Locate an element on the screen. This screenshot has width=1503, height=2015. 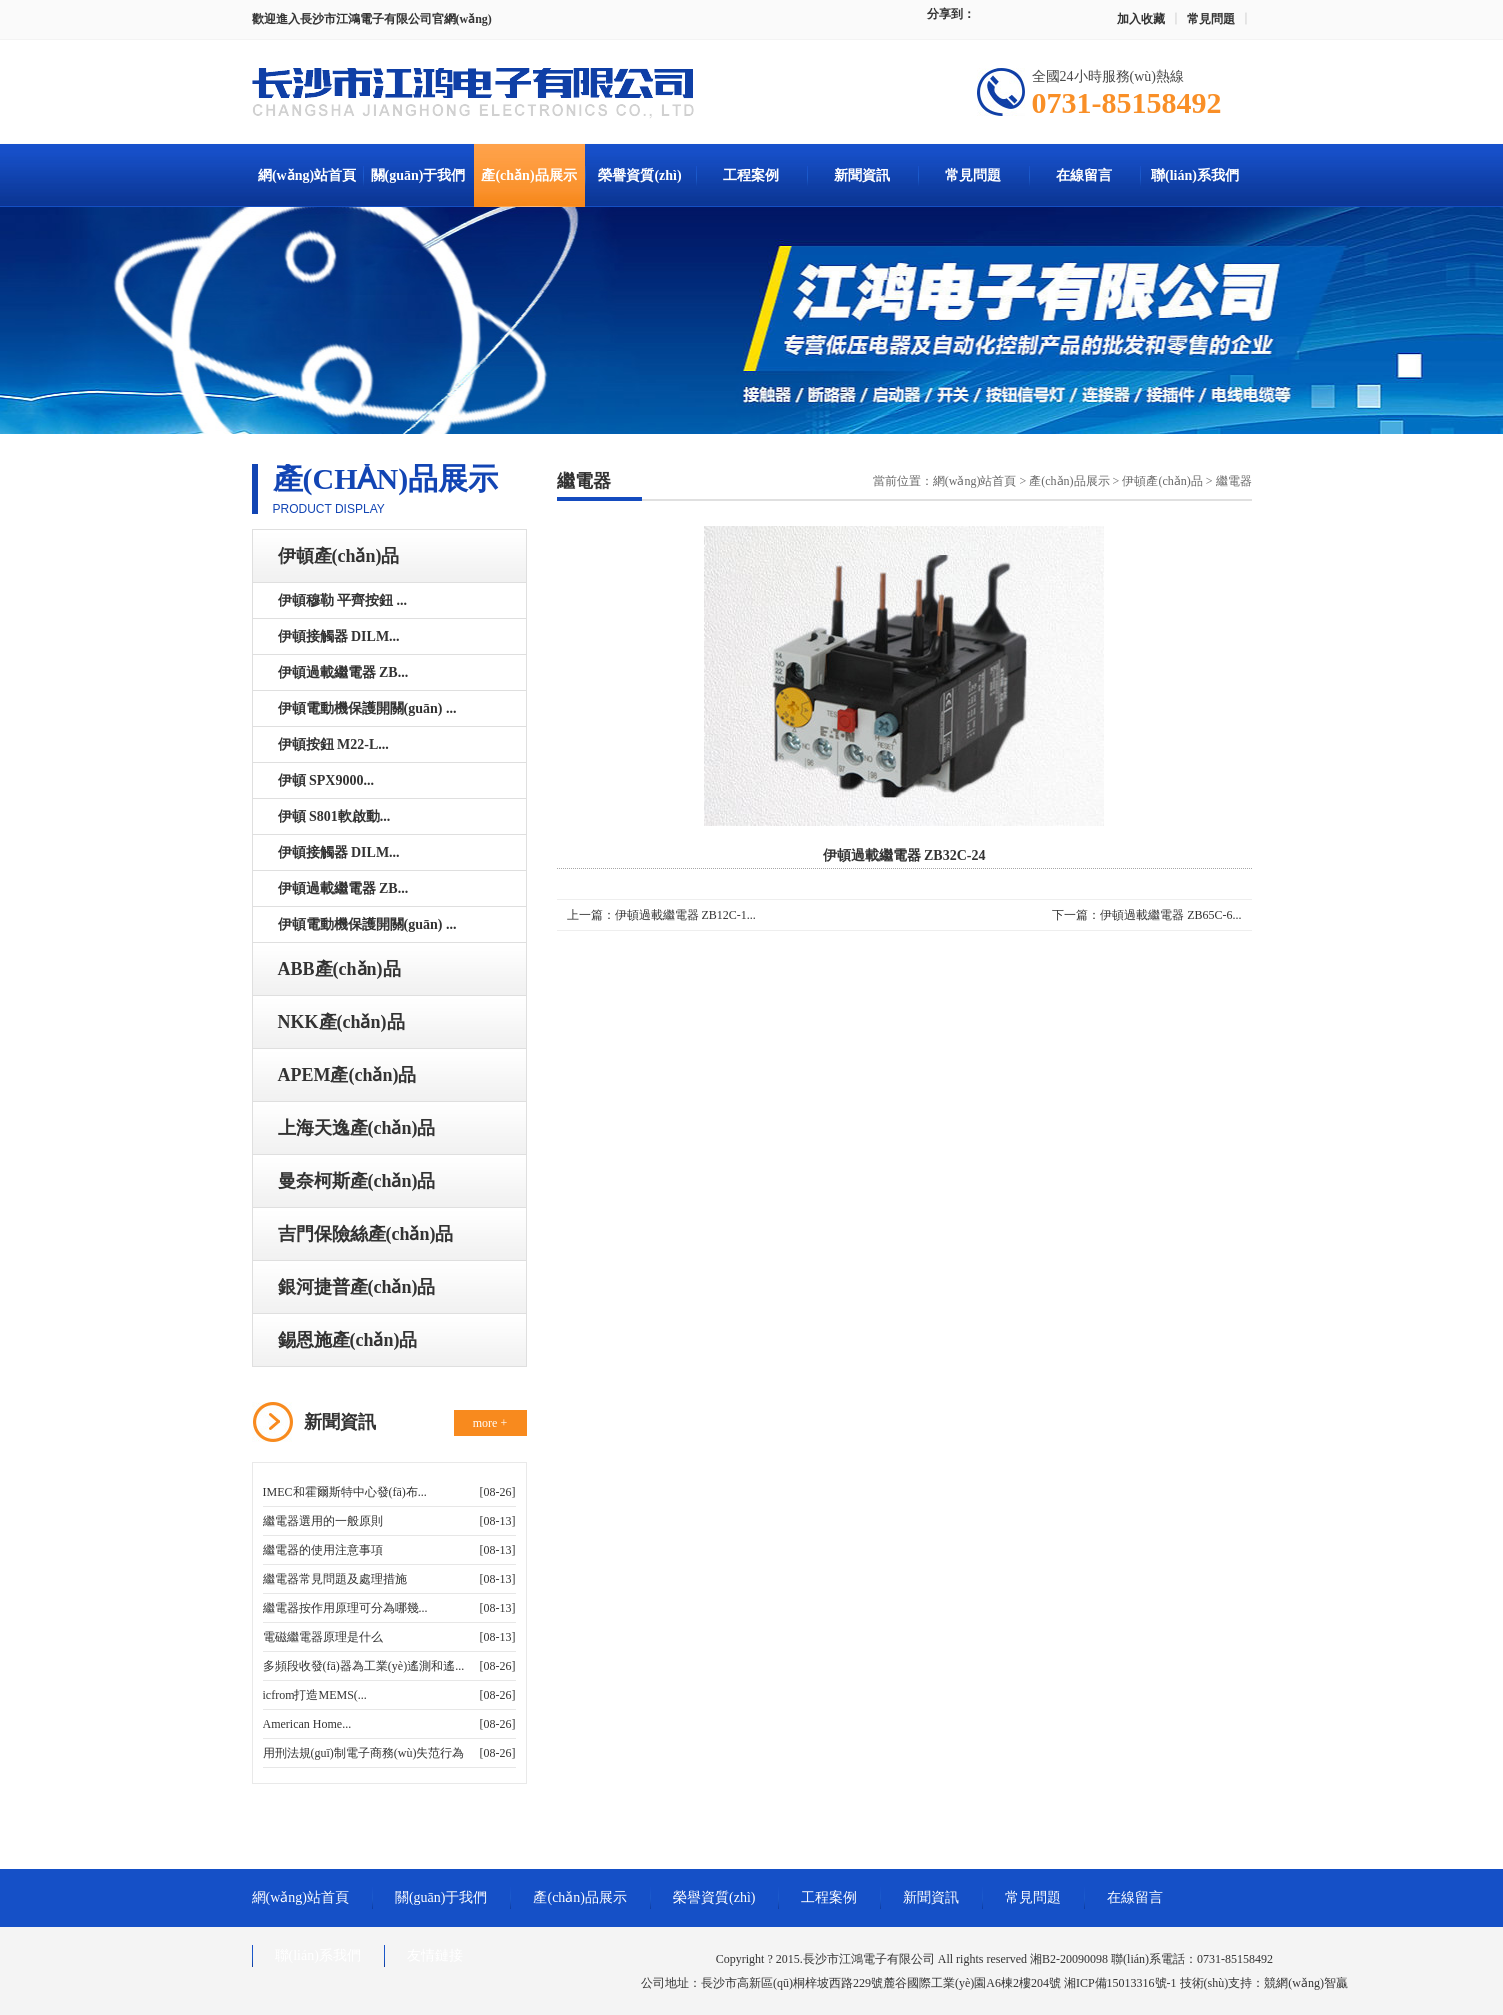
伊頓過載繼電器 ZB12C-1... is located at coordinates (685, 915).